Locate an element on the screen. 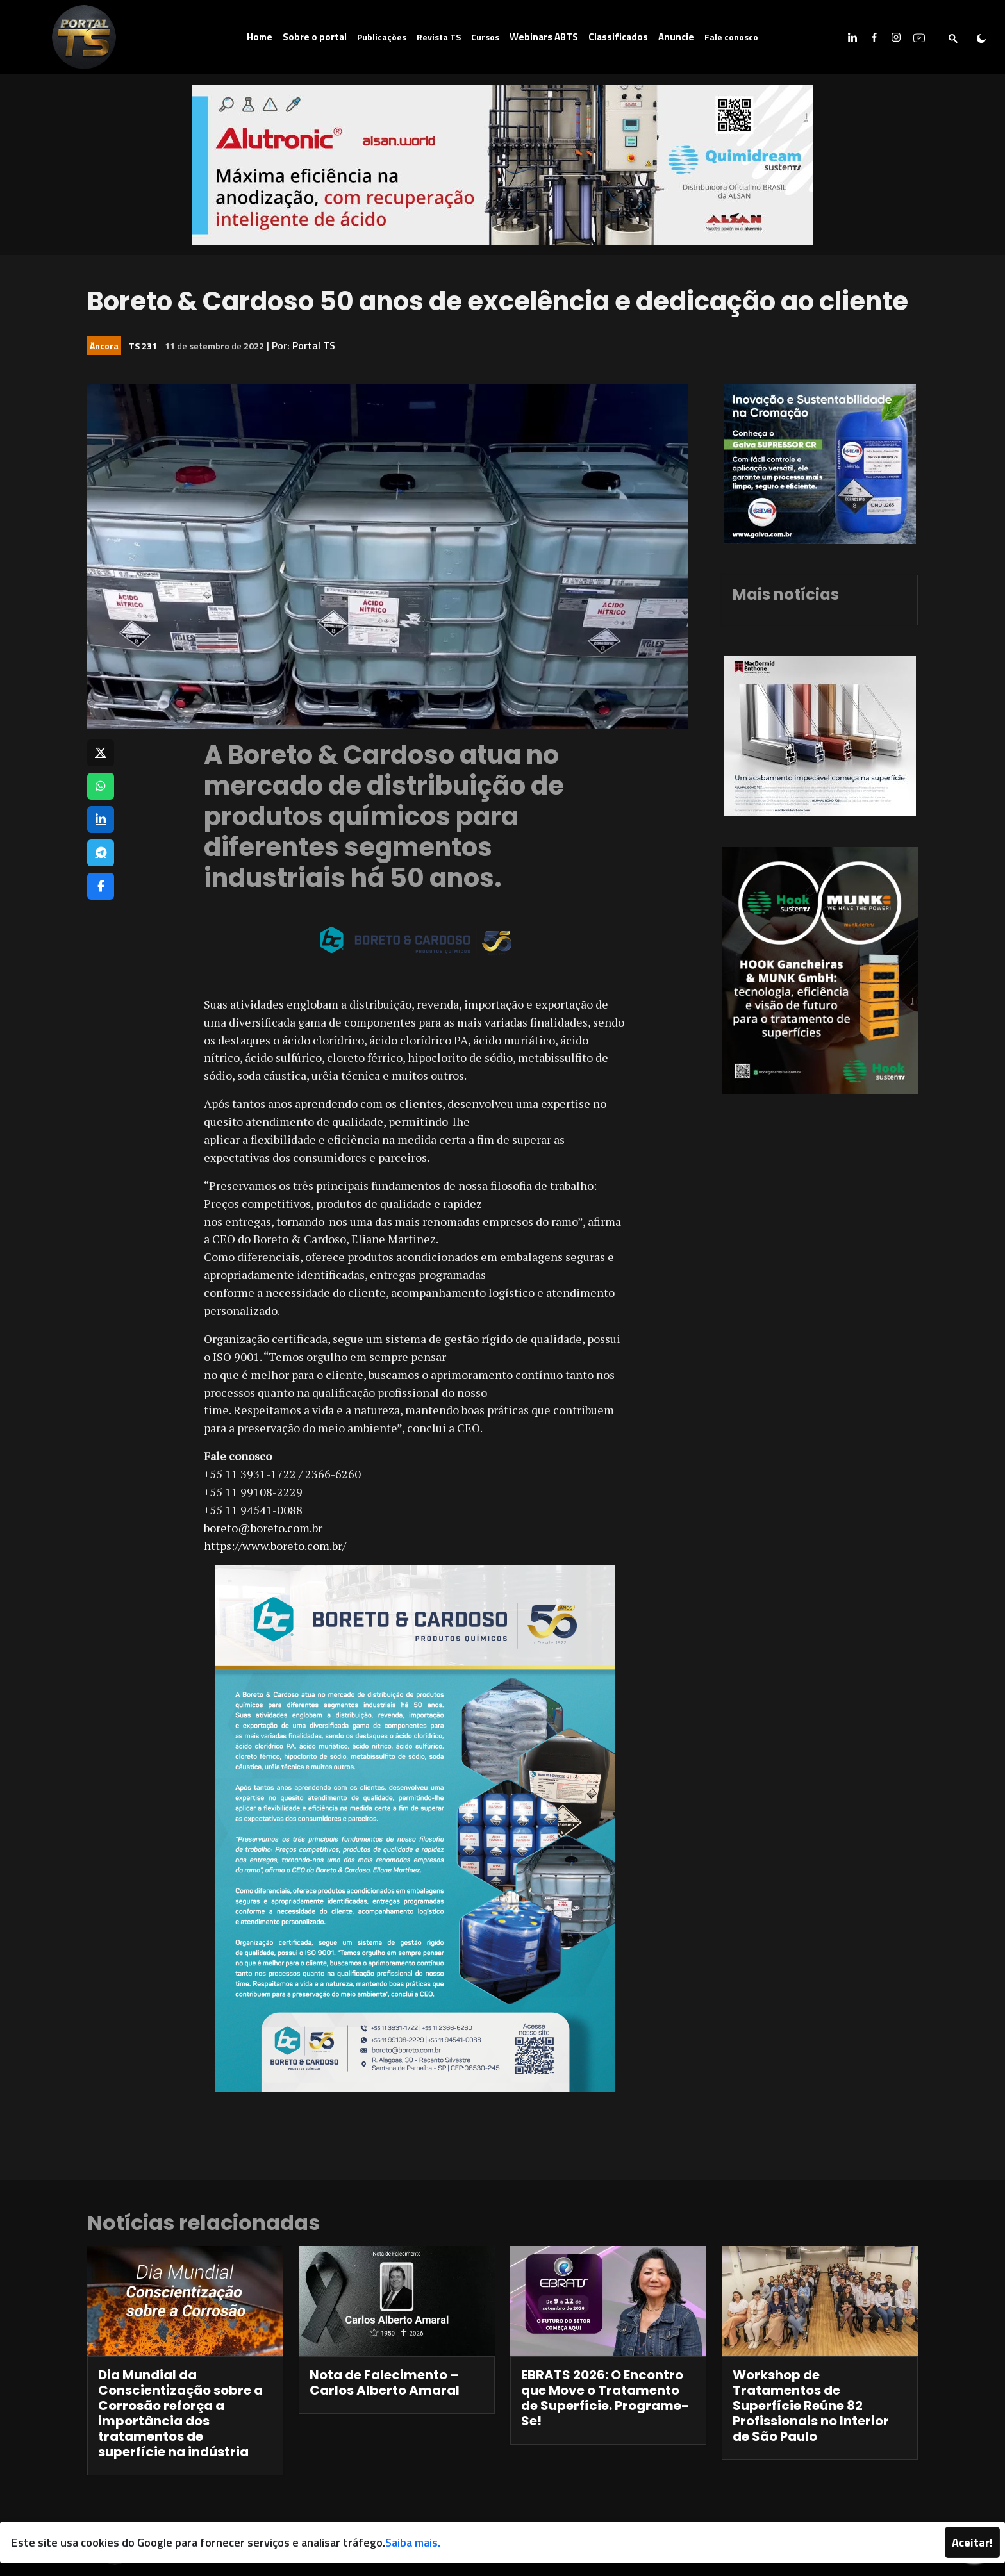  Aceitar! is located at coordinates (972, 2542).